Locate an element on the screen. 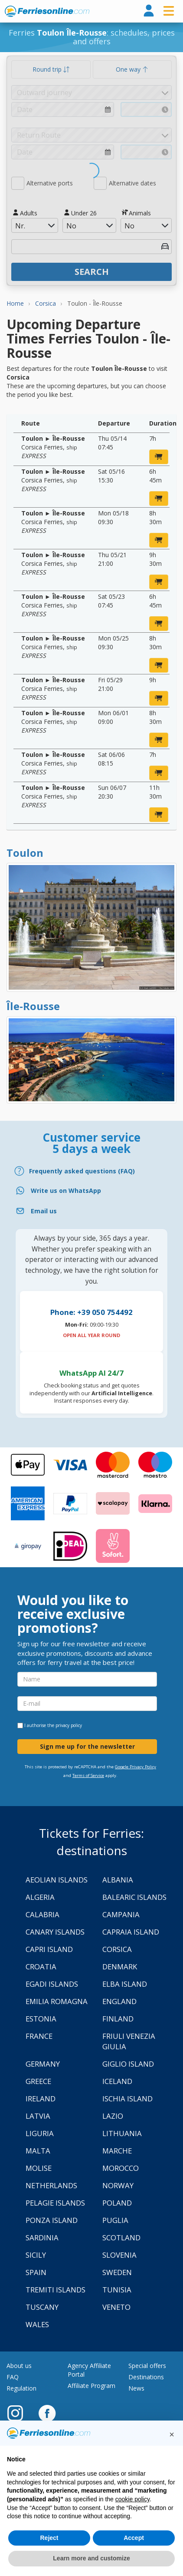 The image size is (183, 2576). Emilia Romagna is located at coordinates (57, 2001).